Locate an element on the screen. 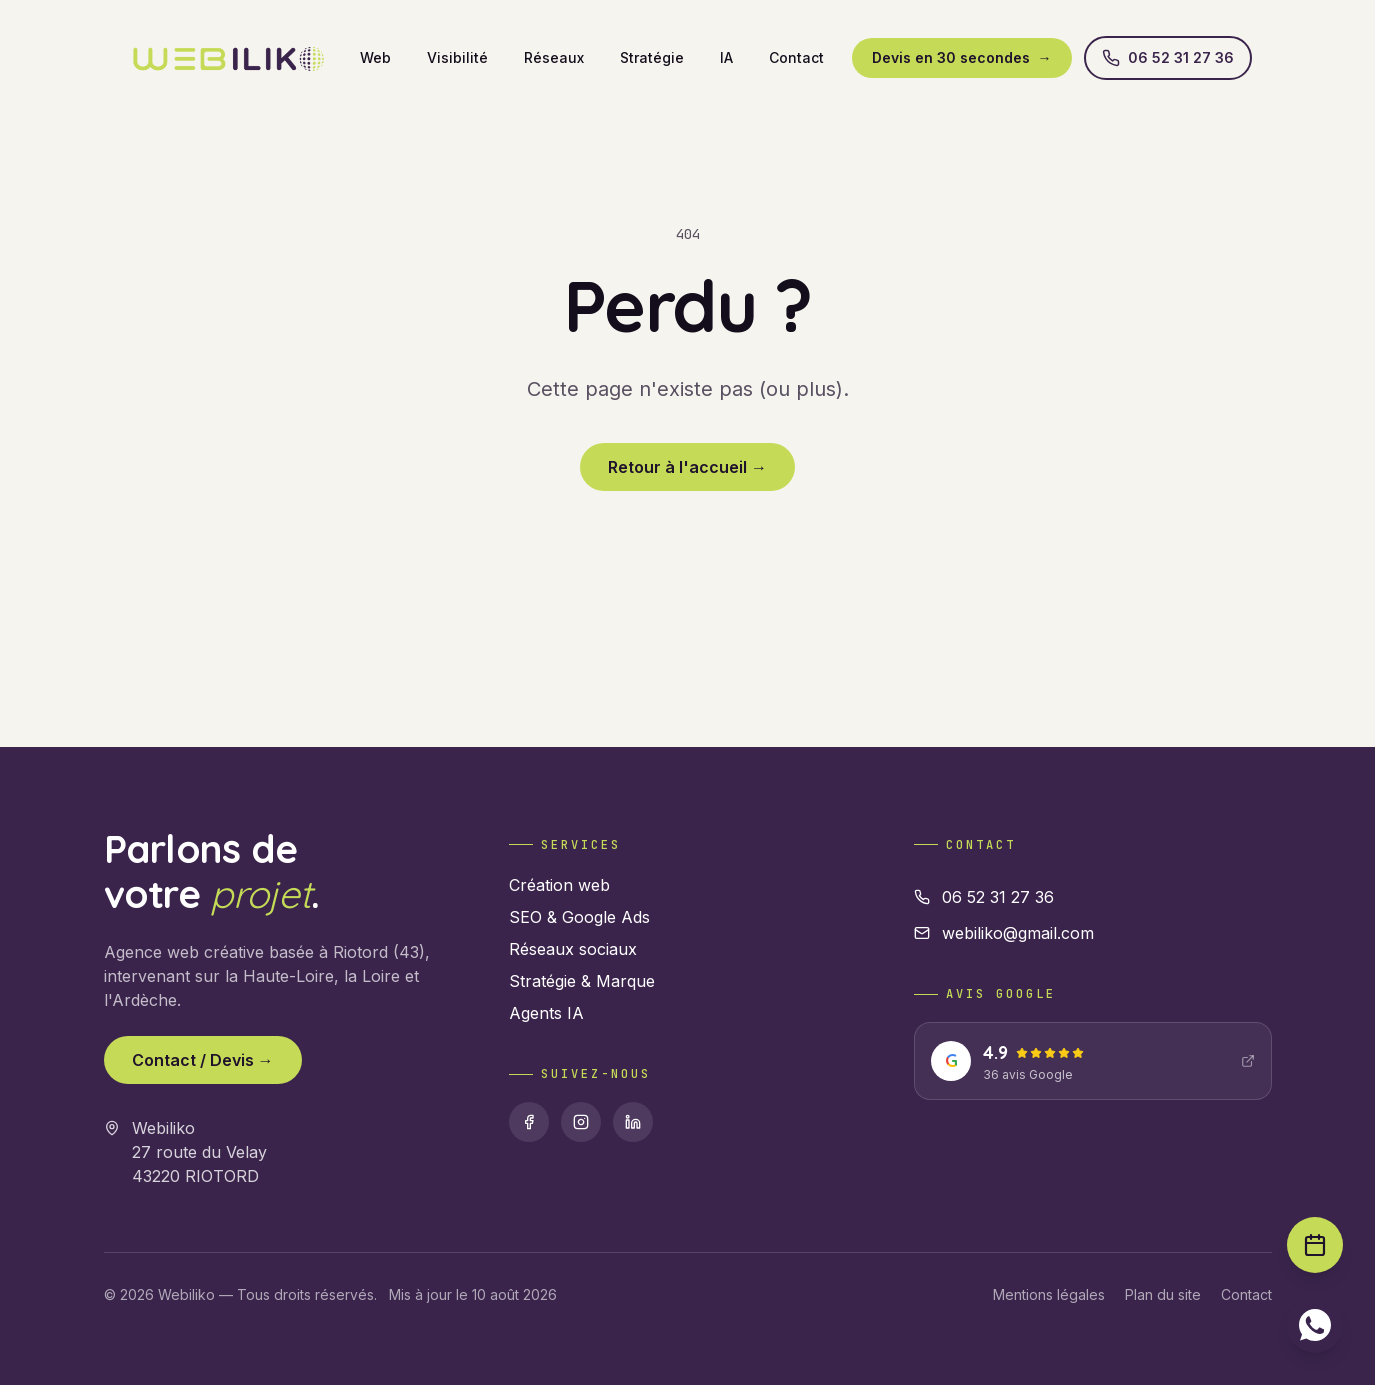 Image resolution: width=1375 pixels, height=1385 pixels. Retour à l'accueil → is located at coordinates (687, 467).